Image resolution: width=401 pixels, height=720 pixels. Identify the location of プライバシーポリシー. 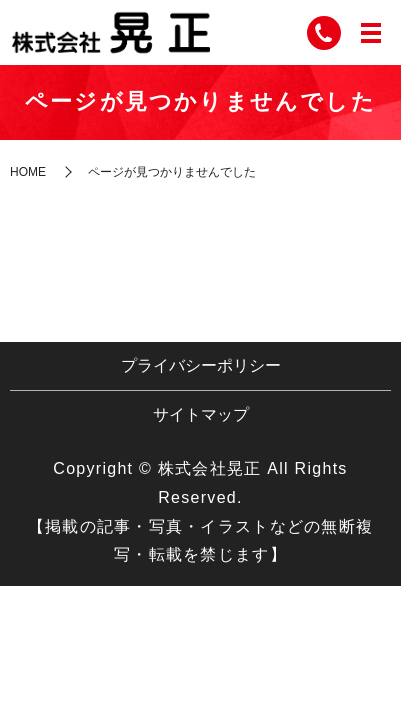
(201, 365).